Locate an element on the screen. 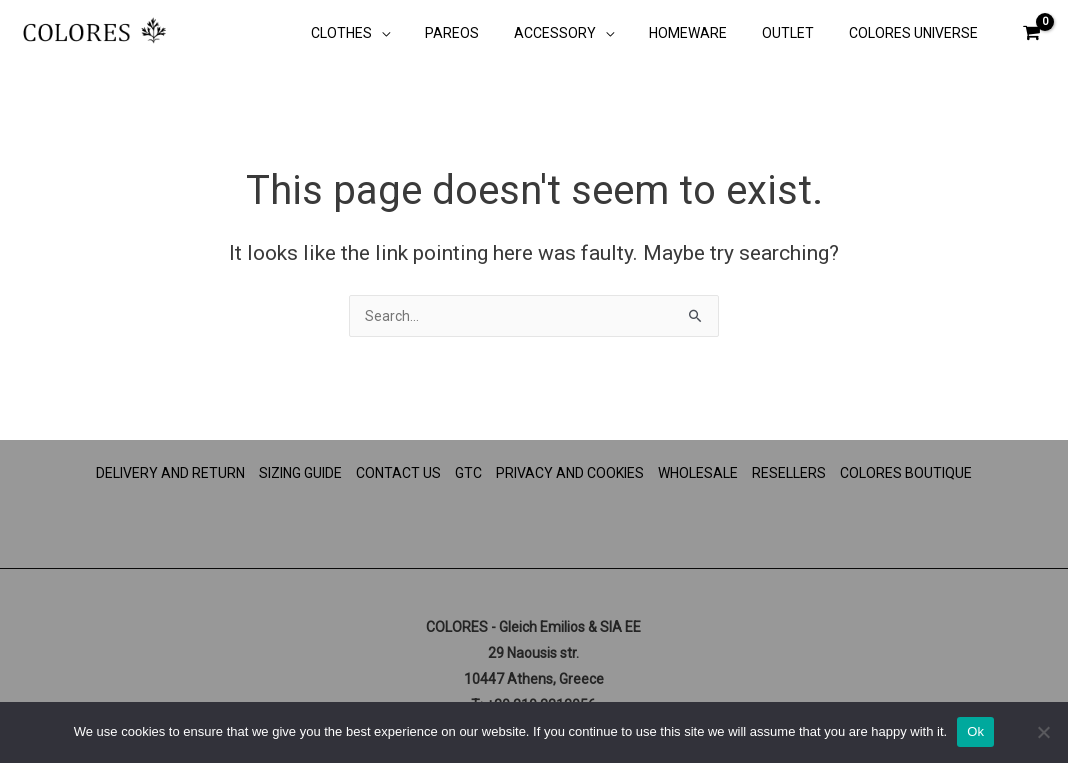 The image size is (1068, 763). WHOLESALE is located at coordinates (698, 473).